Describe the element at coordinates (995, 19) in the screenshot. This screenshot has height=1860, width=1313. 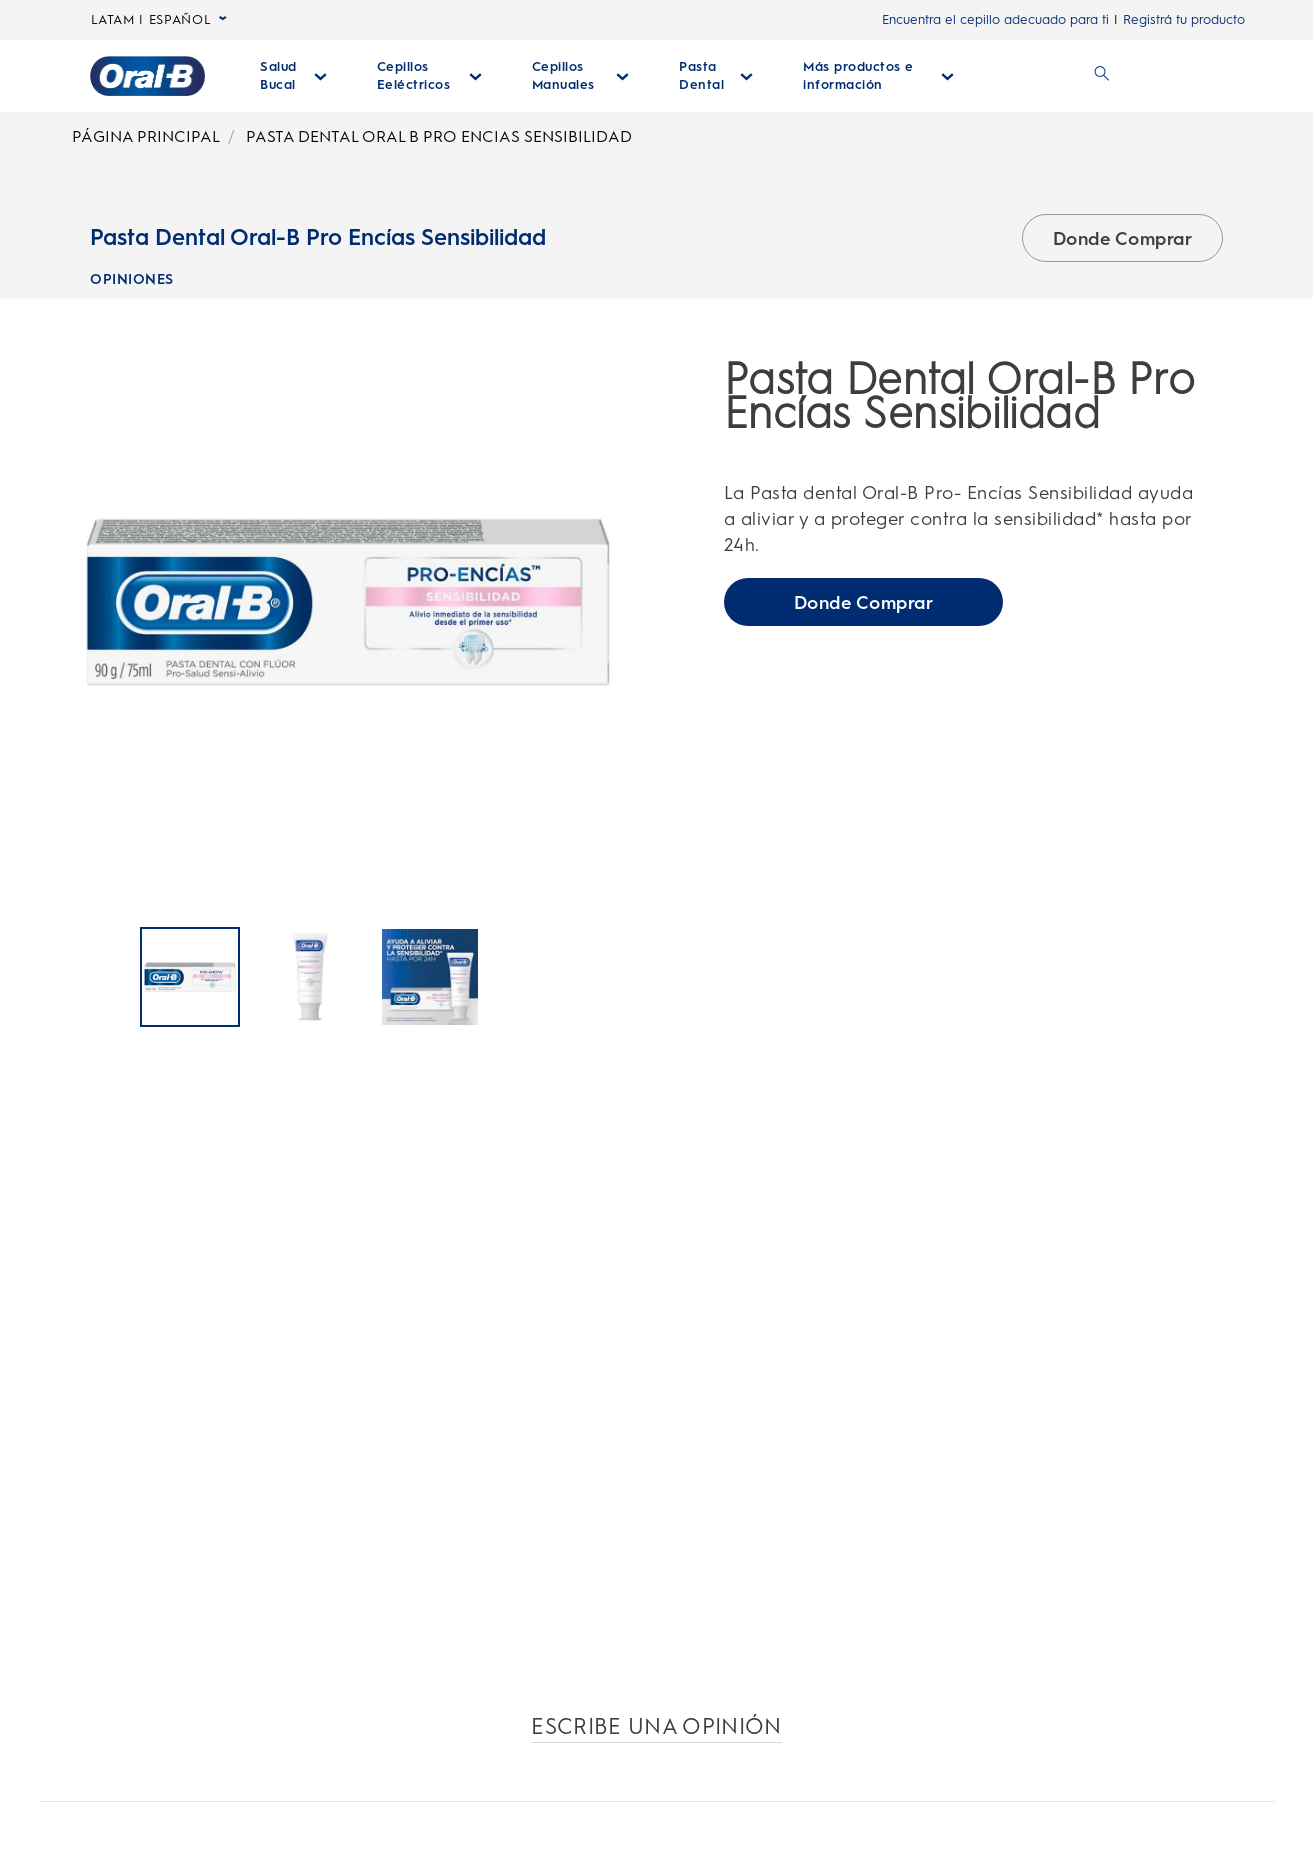
I see `Encuentra el cepillo adecuado para ti` at that location.